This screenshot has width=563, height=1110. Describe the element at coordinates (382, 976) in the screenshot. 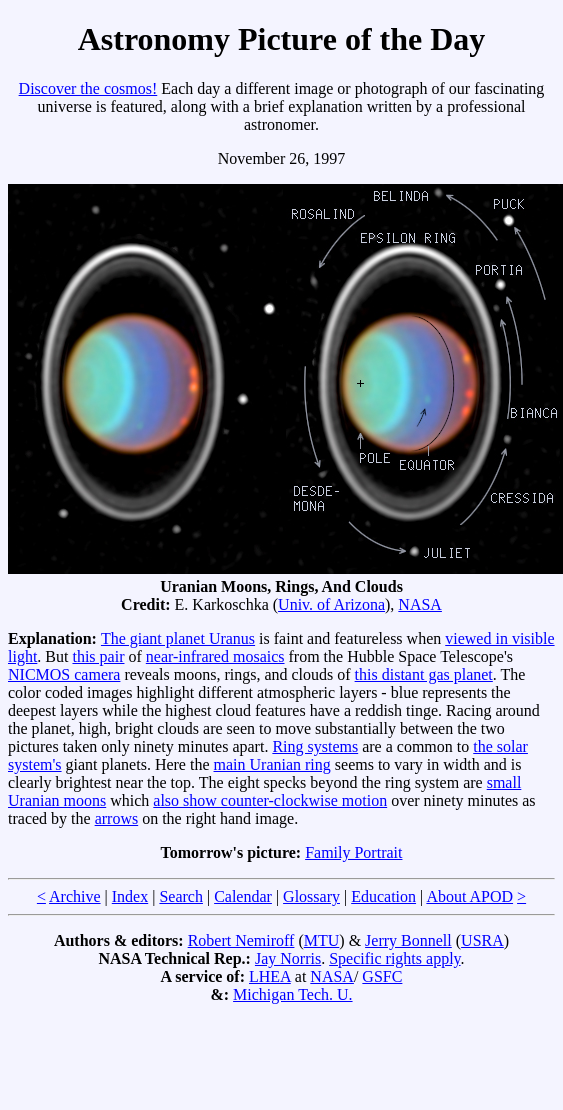

I see `GSFC` at that location.